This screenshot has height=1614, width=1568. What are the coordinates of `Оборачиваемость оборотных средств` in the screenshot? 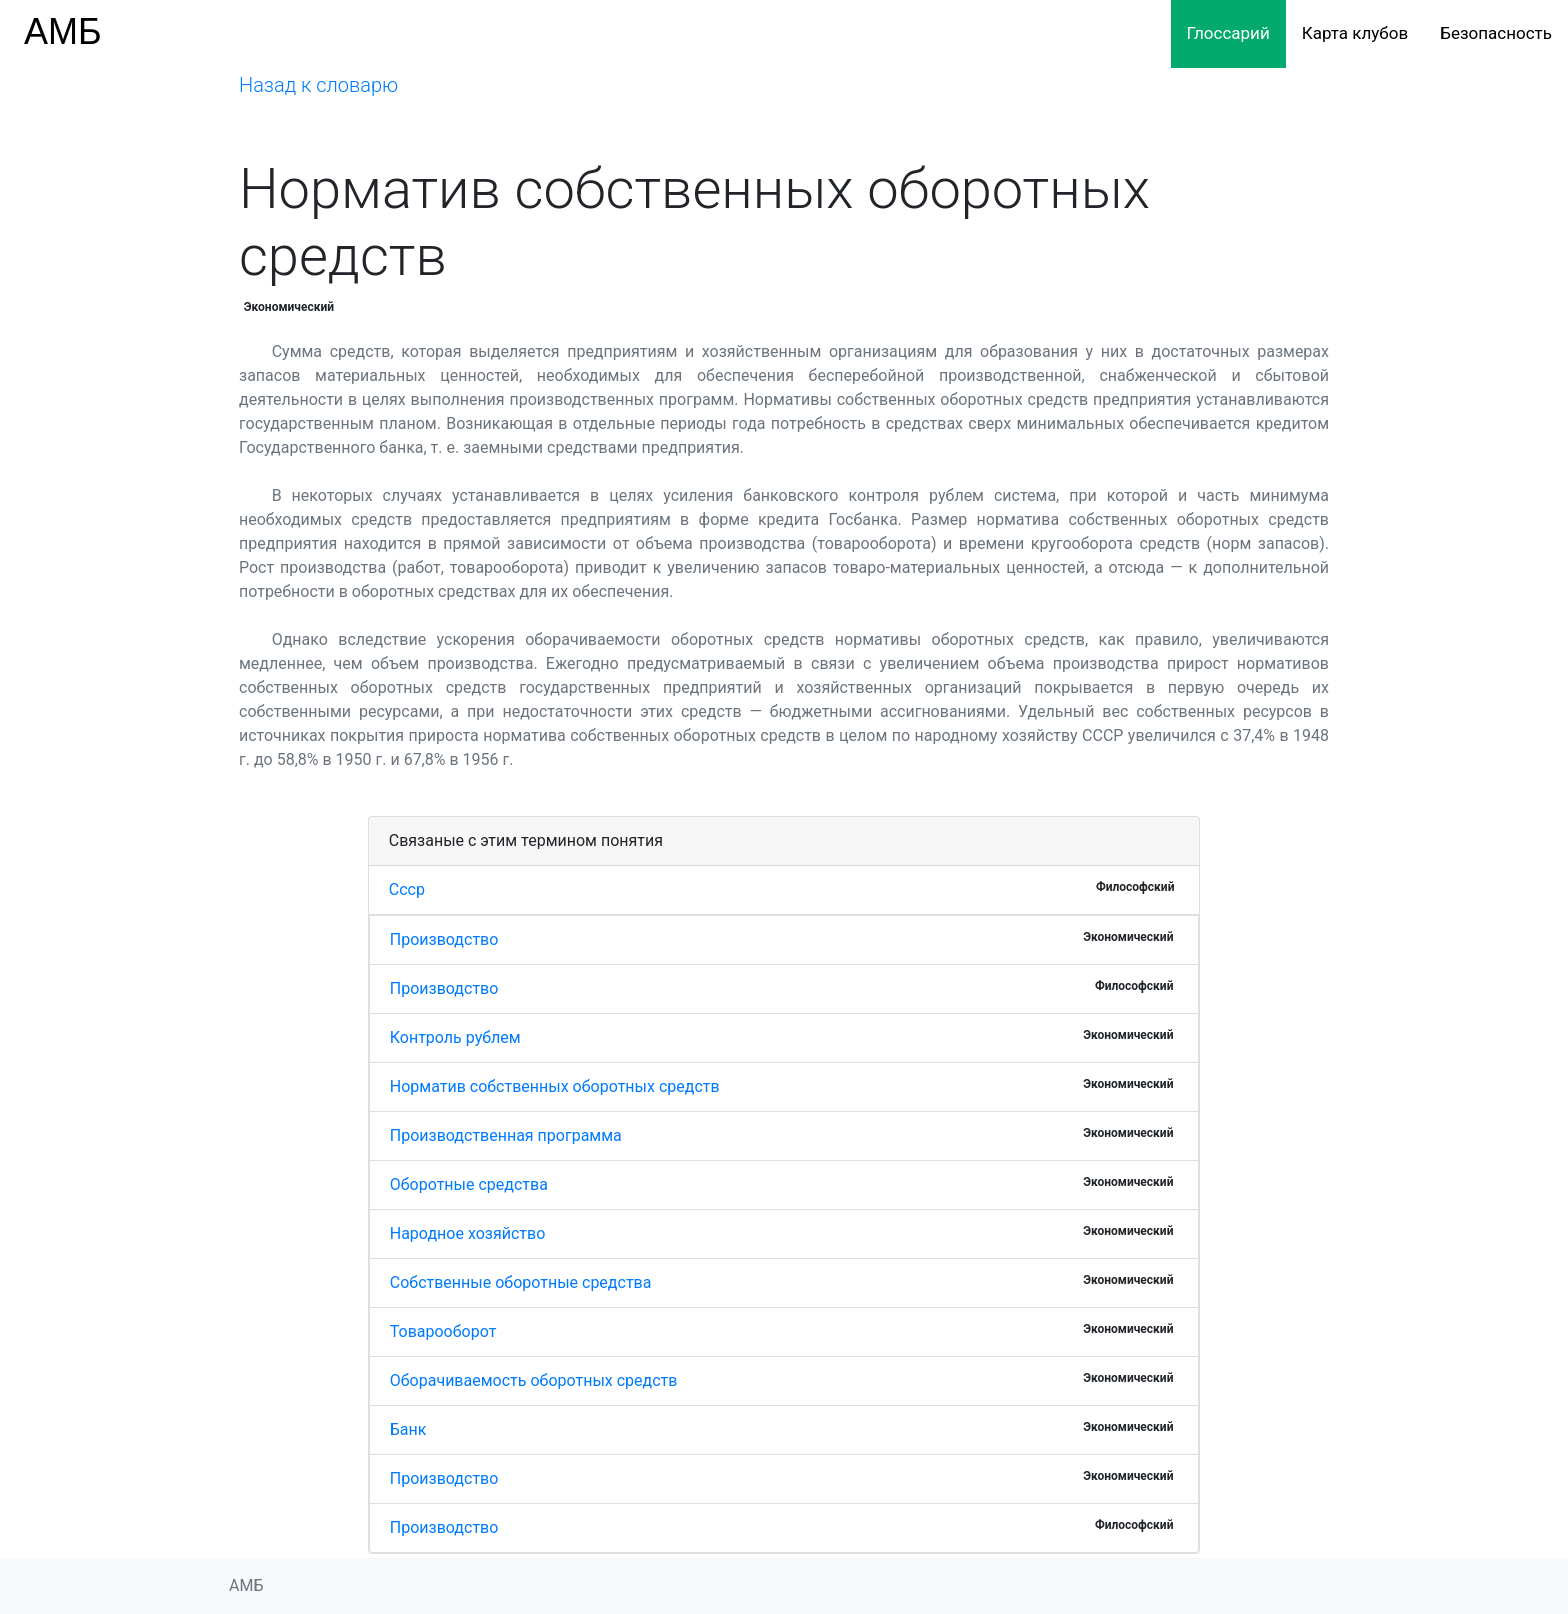 It's located at (534, 1380).